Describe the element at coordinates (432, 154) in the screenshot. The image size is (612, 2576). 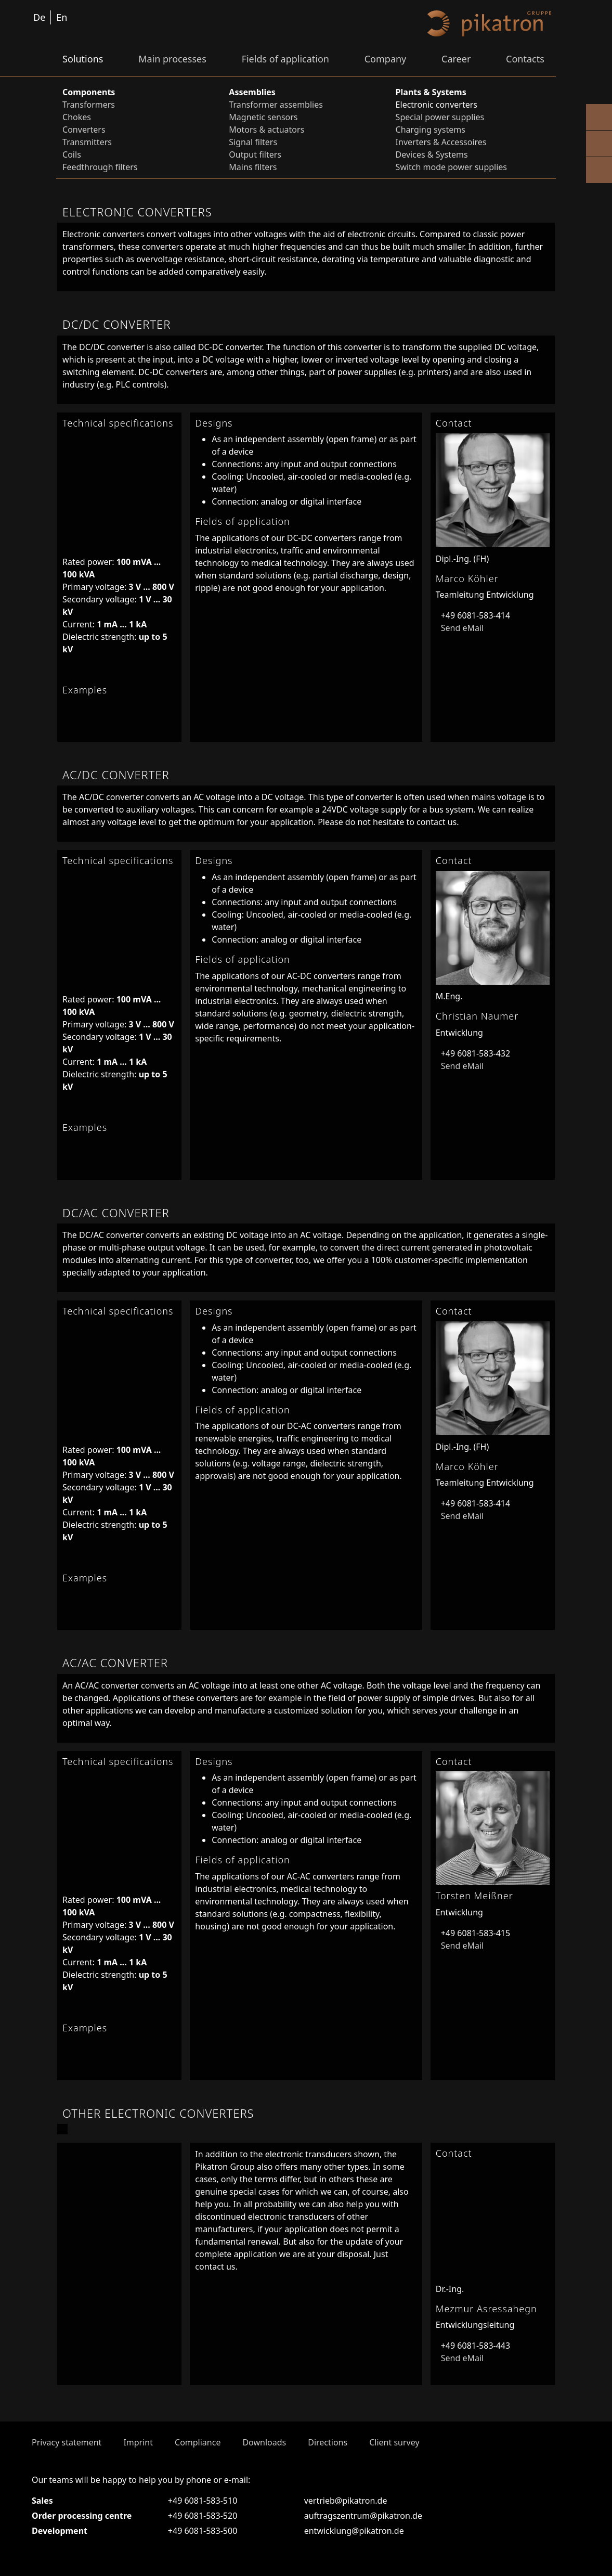
I see `Devices & Systems` at that location.